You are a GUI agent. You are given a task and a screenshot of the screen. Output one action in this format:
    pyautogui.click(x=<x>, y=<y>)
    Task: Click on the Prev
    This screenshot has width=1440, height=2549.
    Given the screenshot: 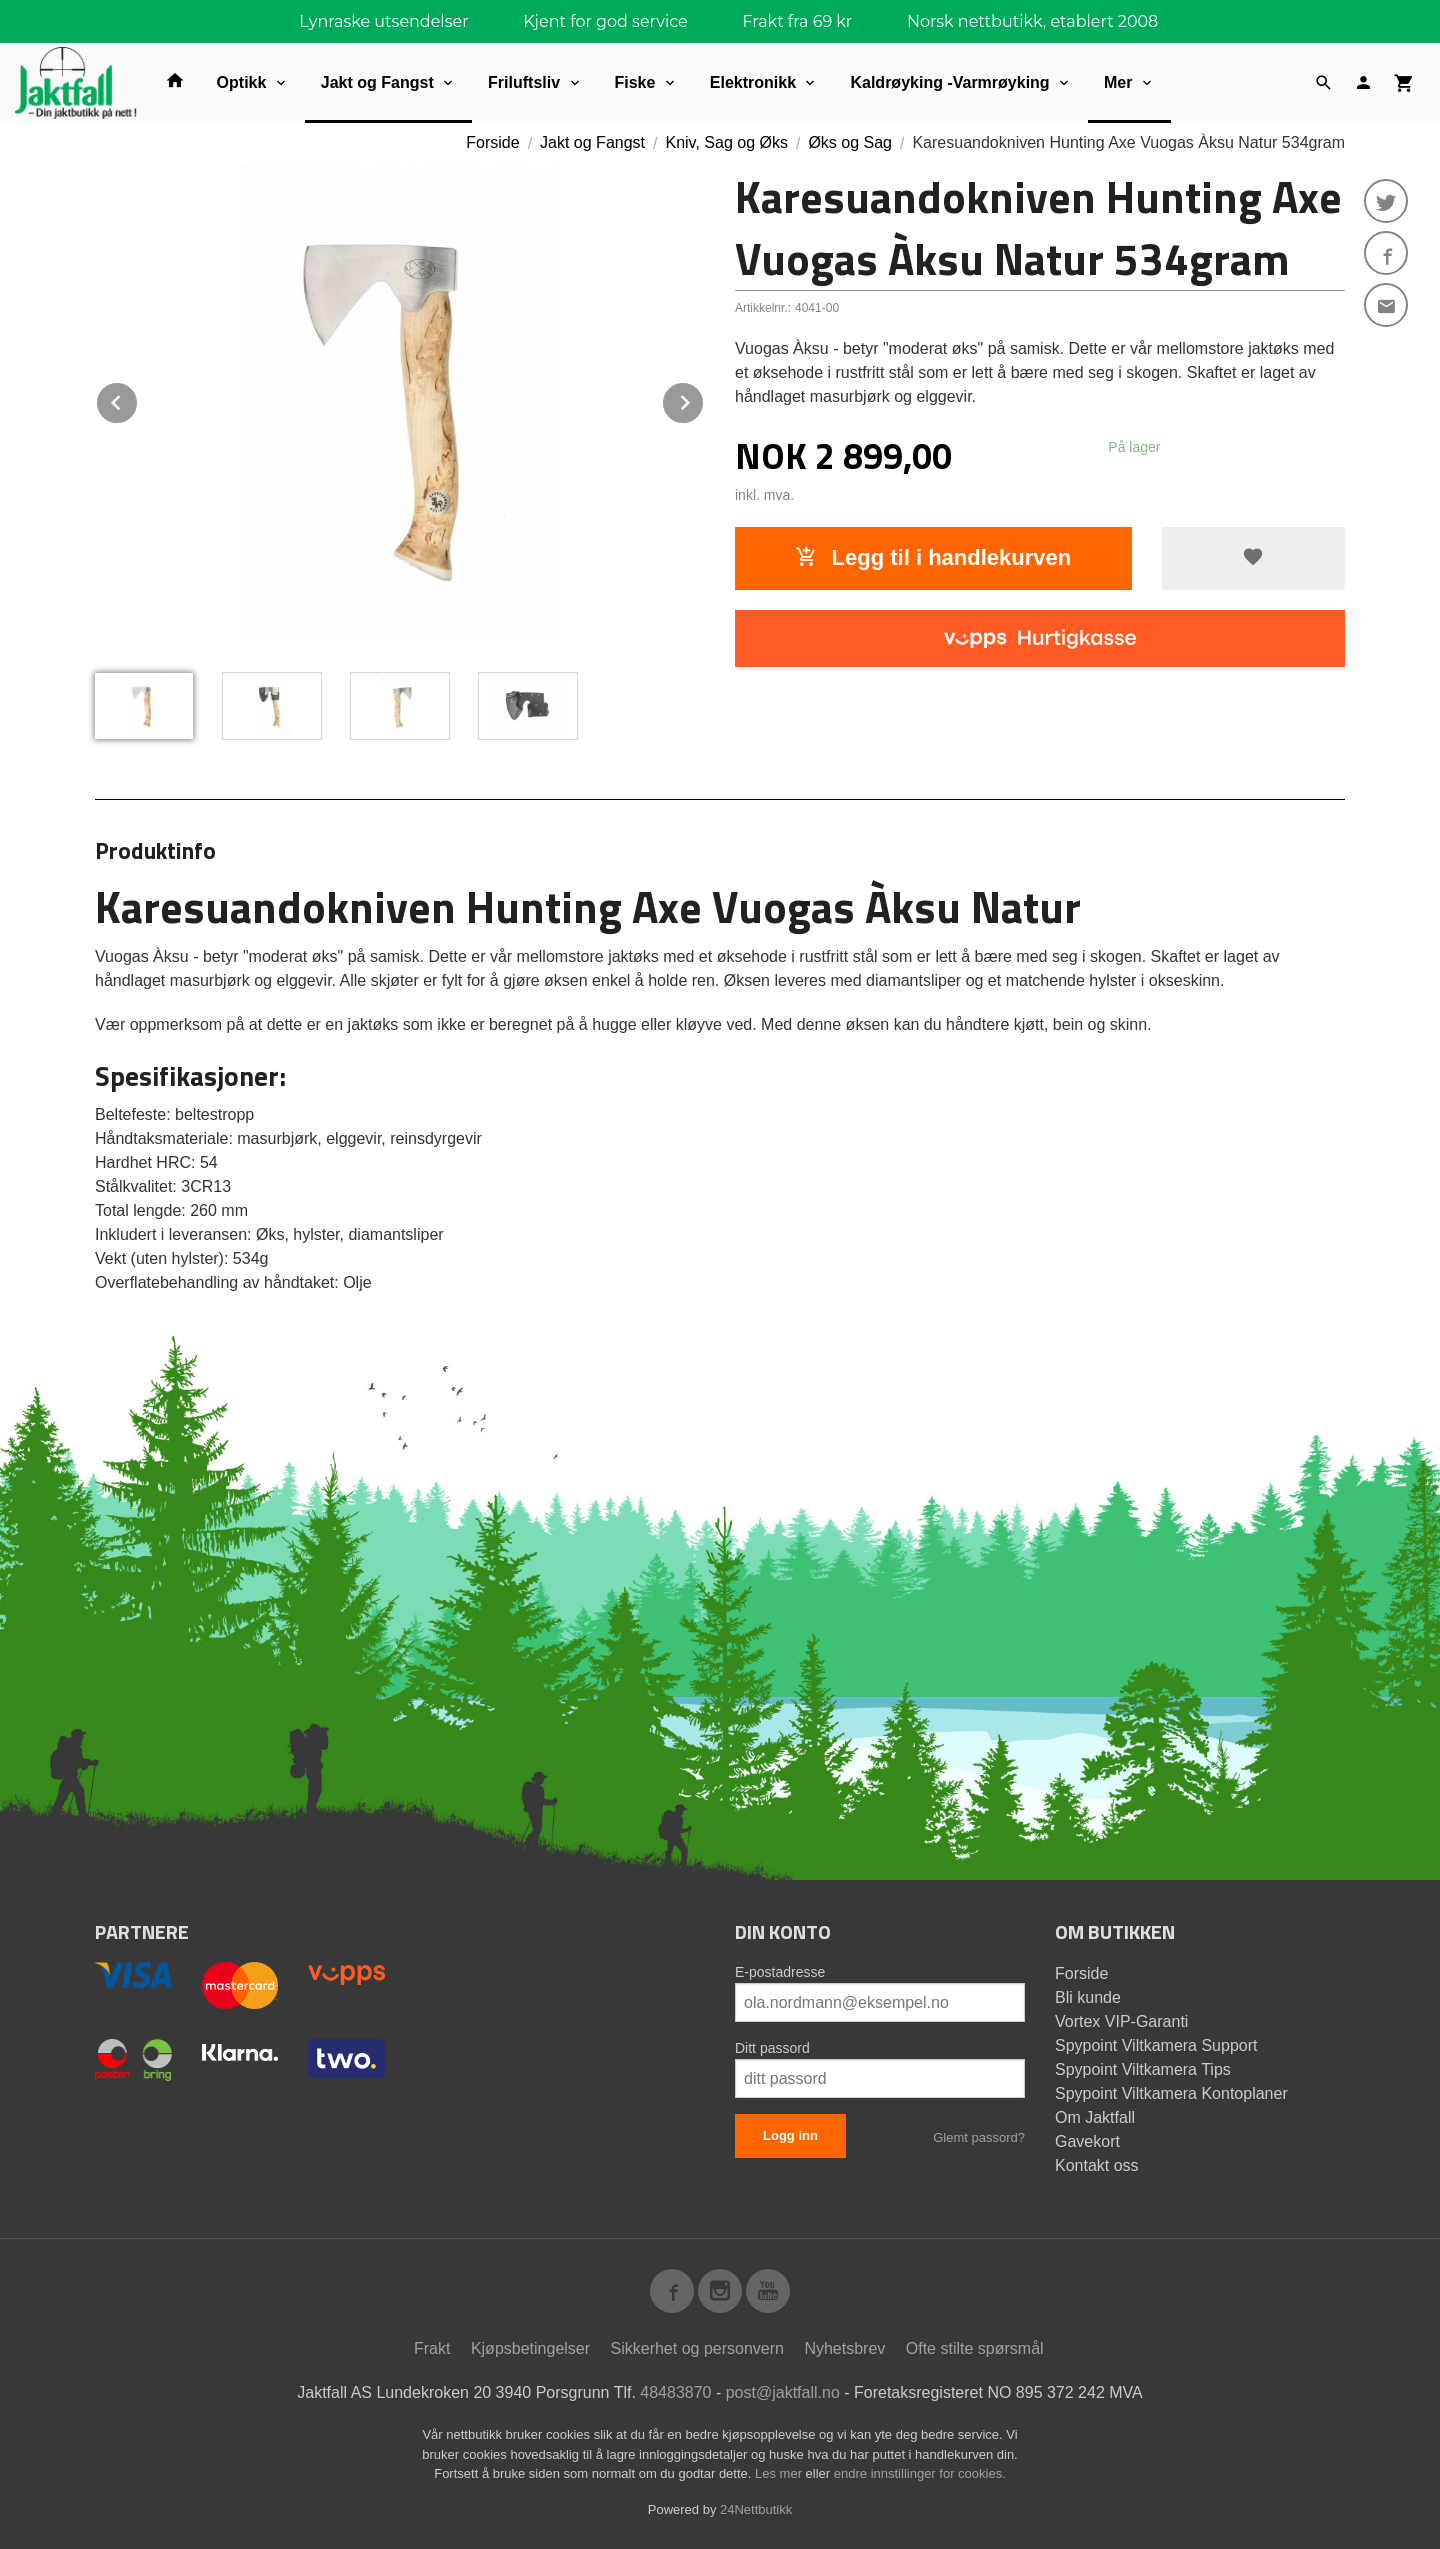 What is the action you would take?
    pyautogui.click(x=138, y=399)
    